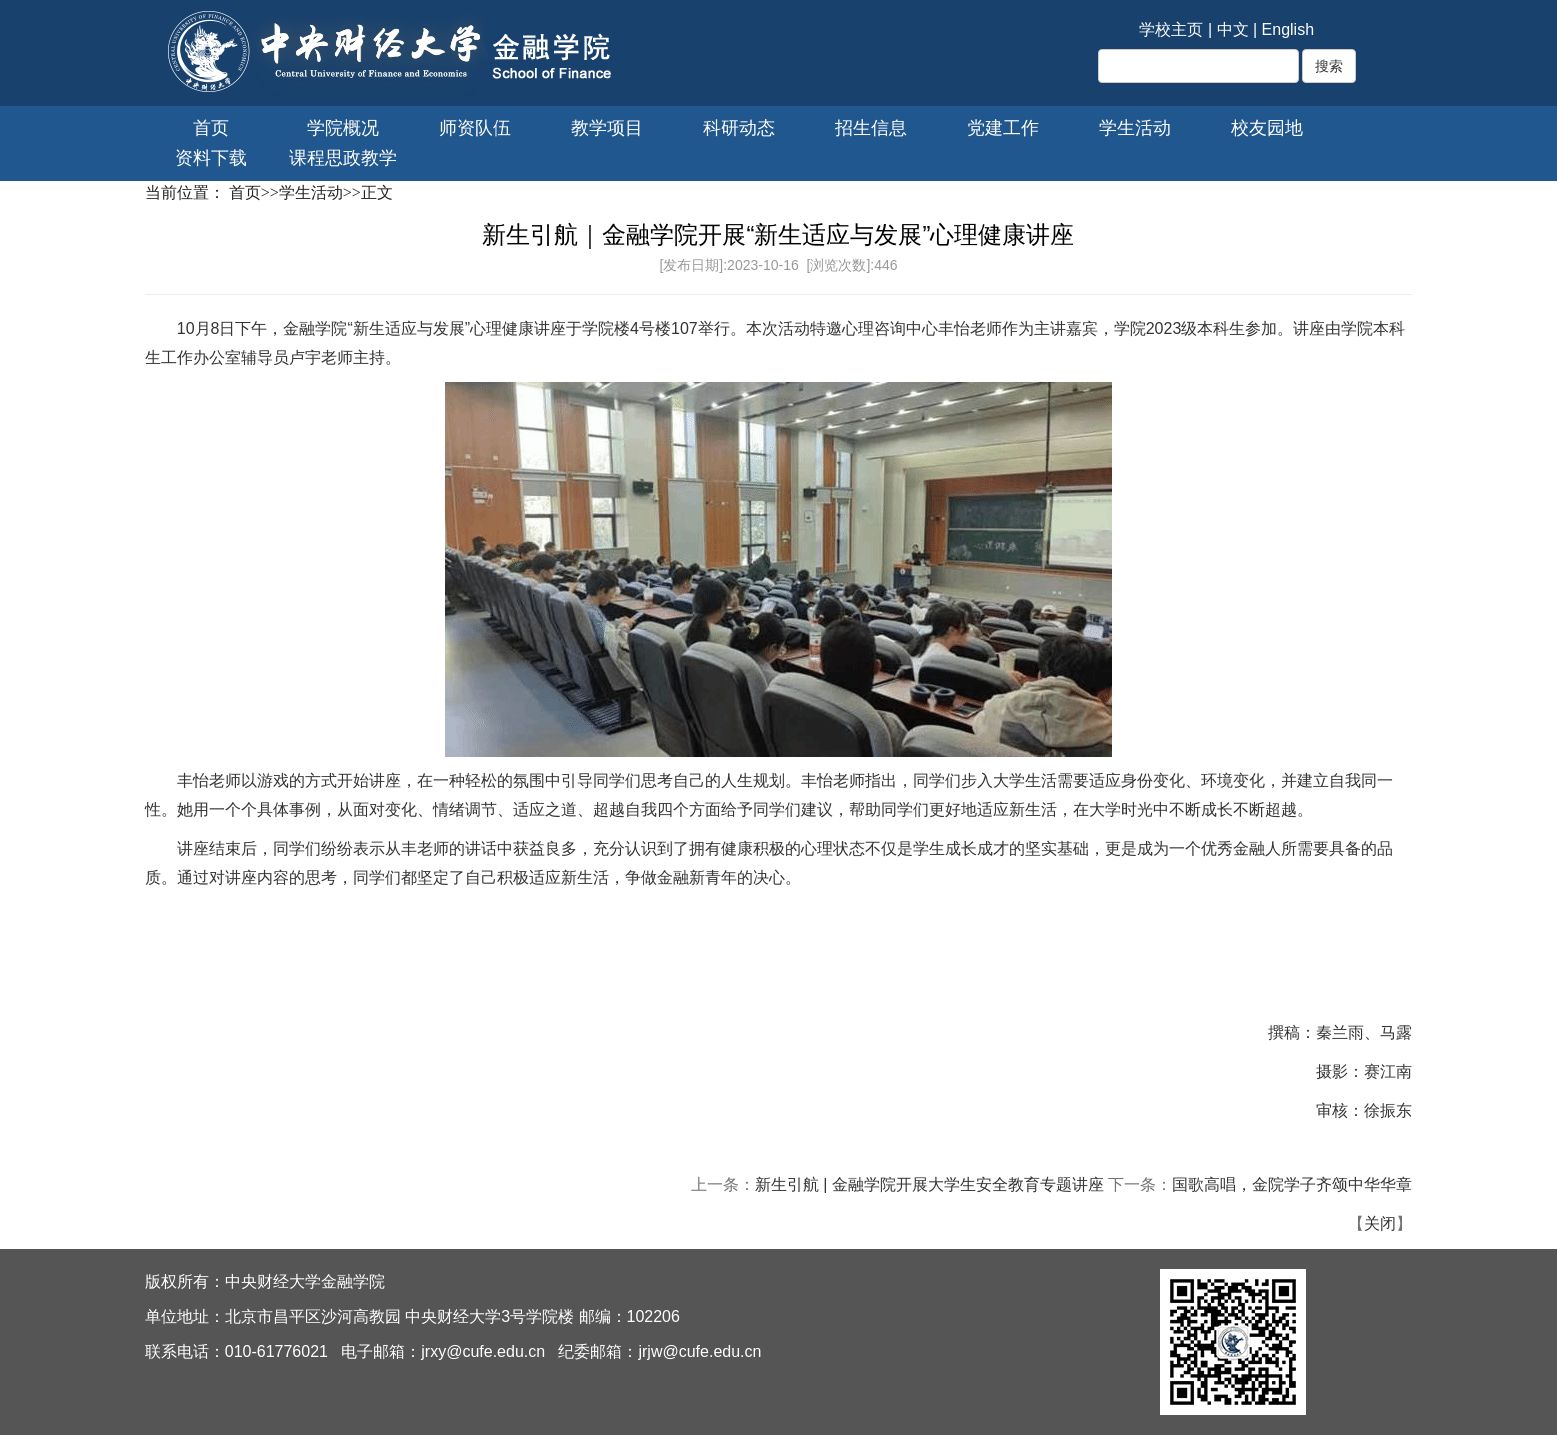 The width and height of the screenshot is (1557, 1435). I want to click on 首页, so click(211, 128).